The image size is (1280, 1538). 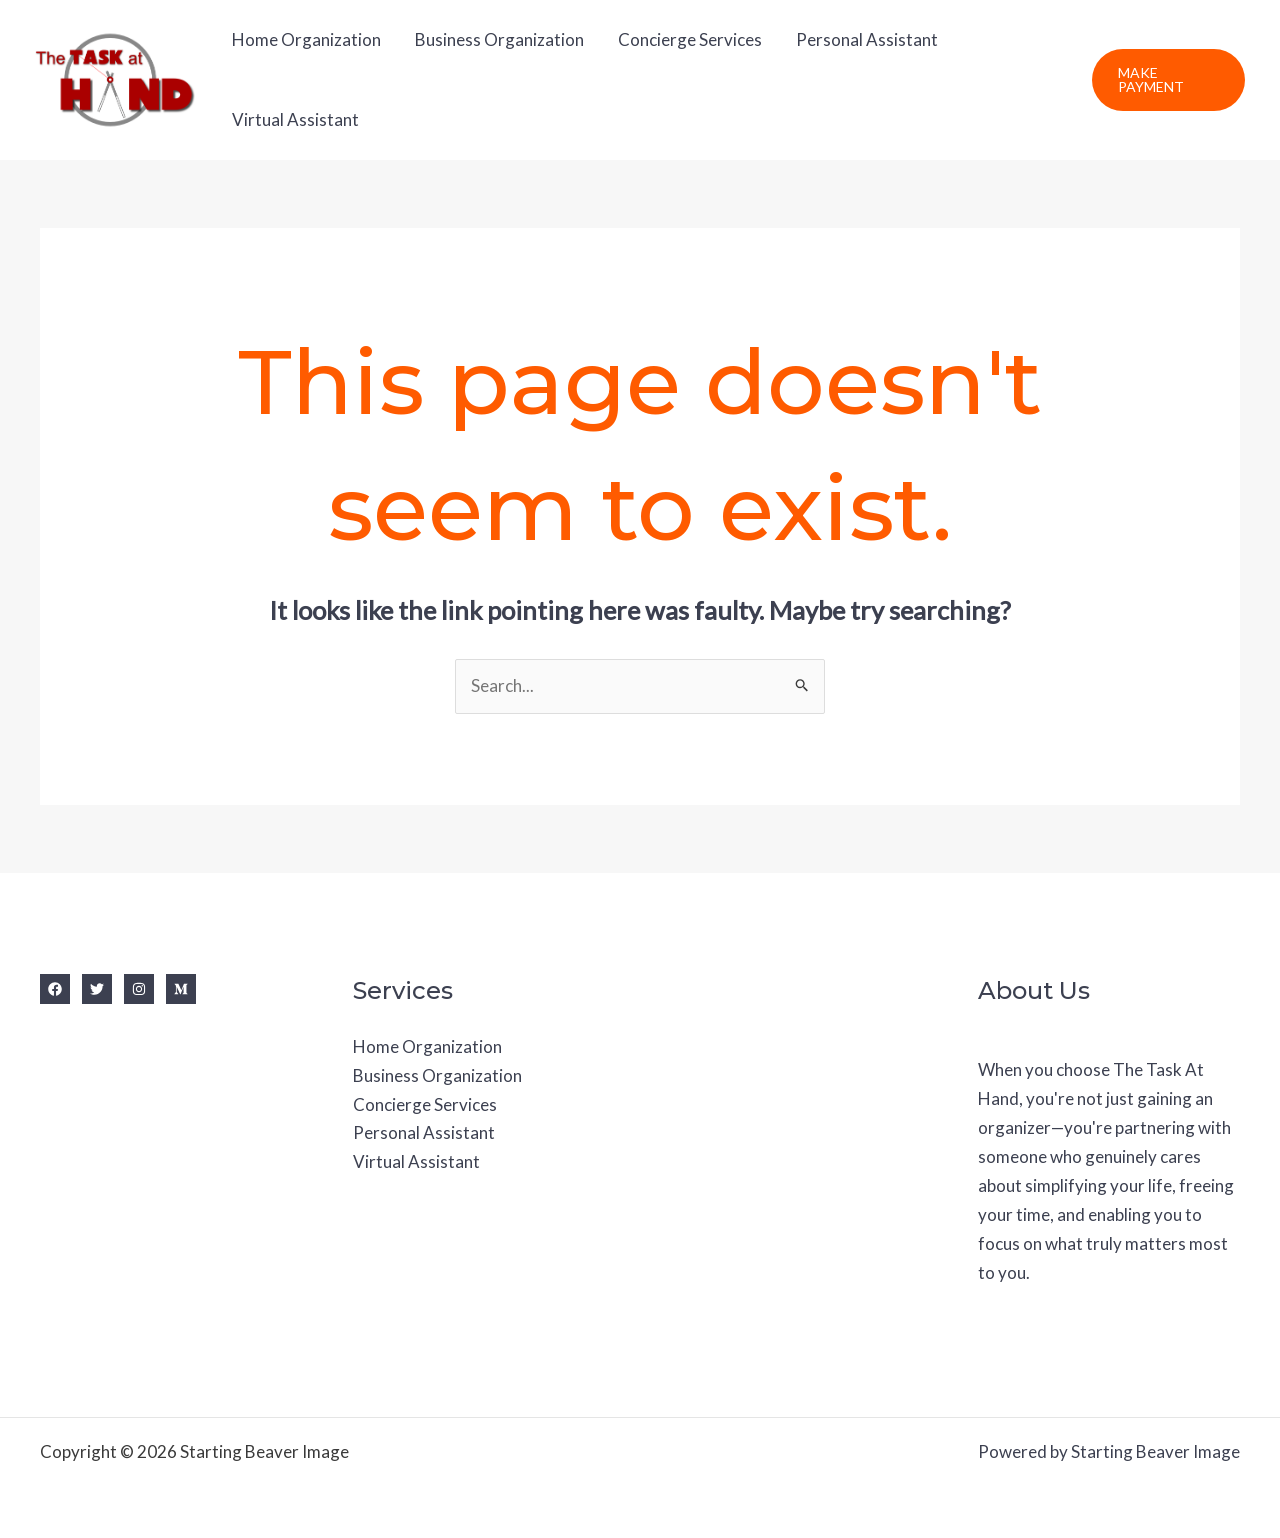 What do you see at coordinates (867, 39) in the screenshot?
I see `Personal Assistant` at bounding box center [867, 39].